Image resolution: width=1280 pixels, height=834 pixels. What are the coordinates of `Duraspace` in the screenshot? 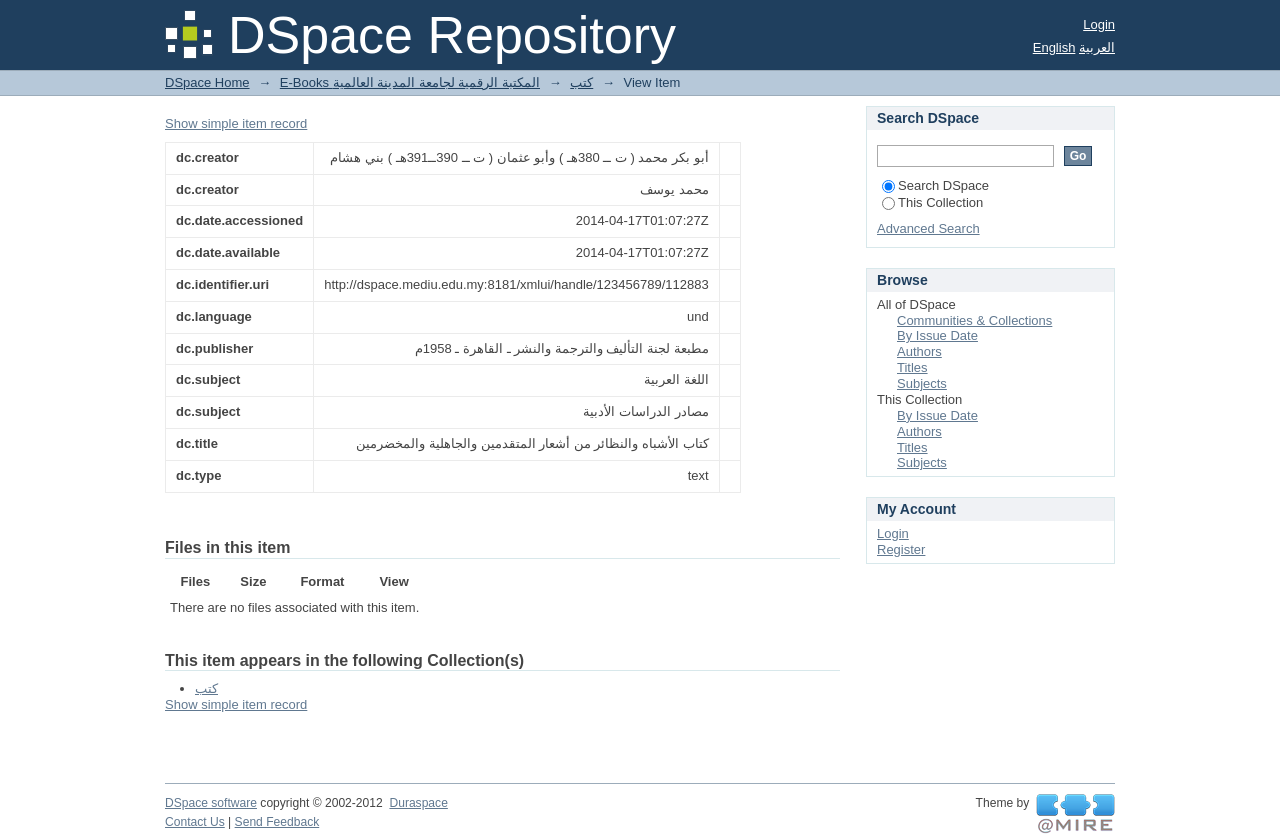 It's located at (418, 803).